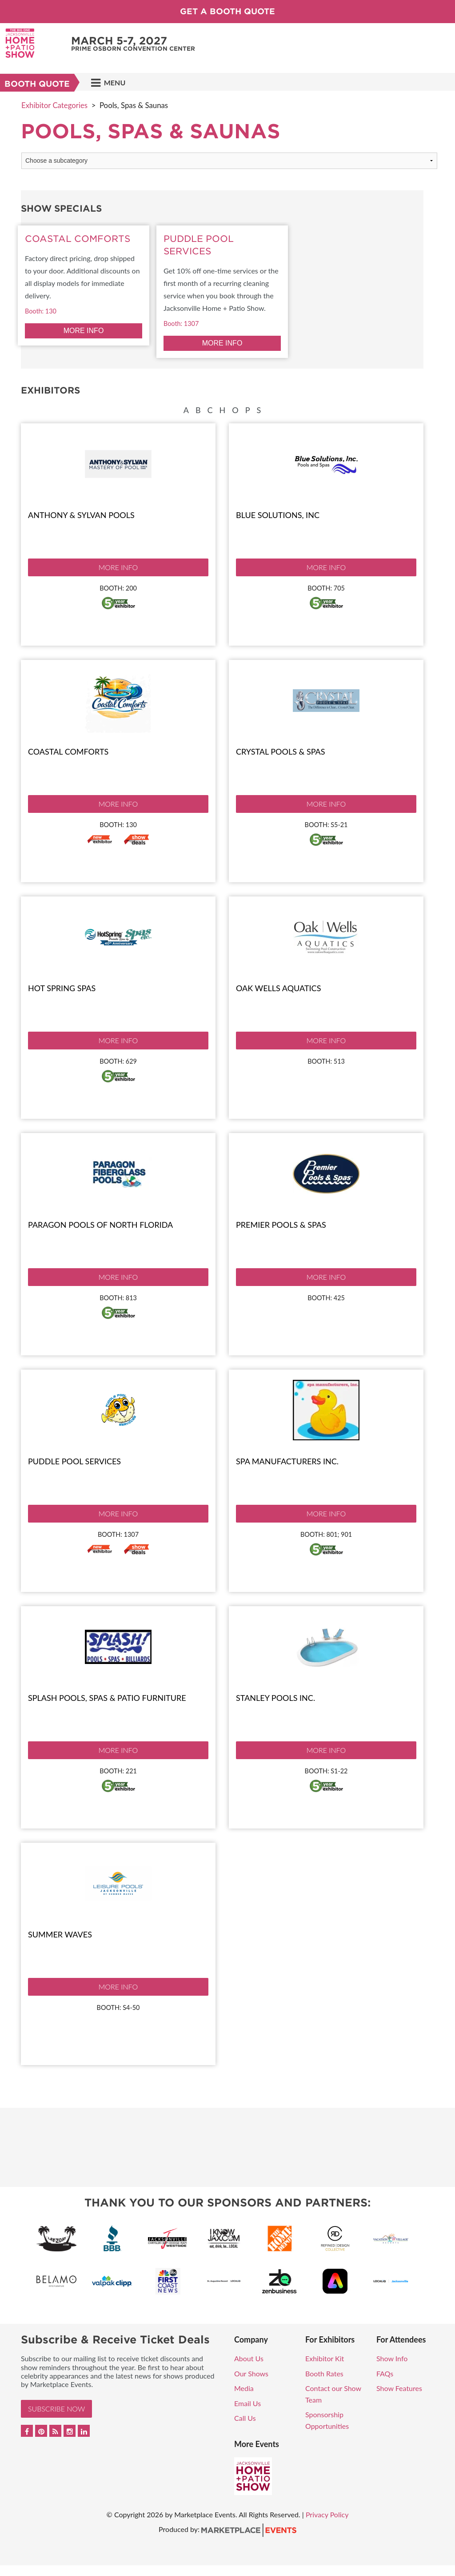 Image resolution: width=455 pixels, height=2576 pixels. Describe the element at coordinates (245, 2418) in the screenshot. I see `Call Us` at that location.